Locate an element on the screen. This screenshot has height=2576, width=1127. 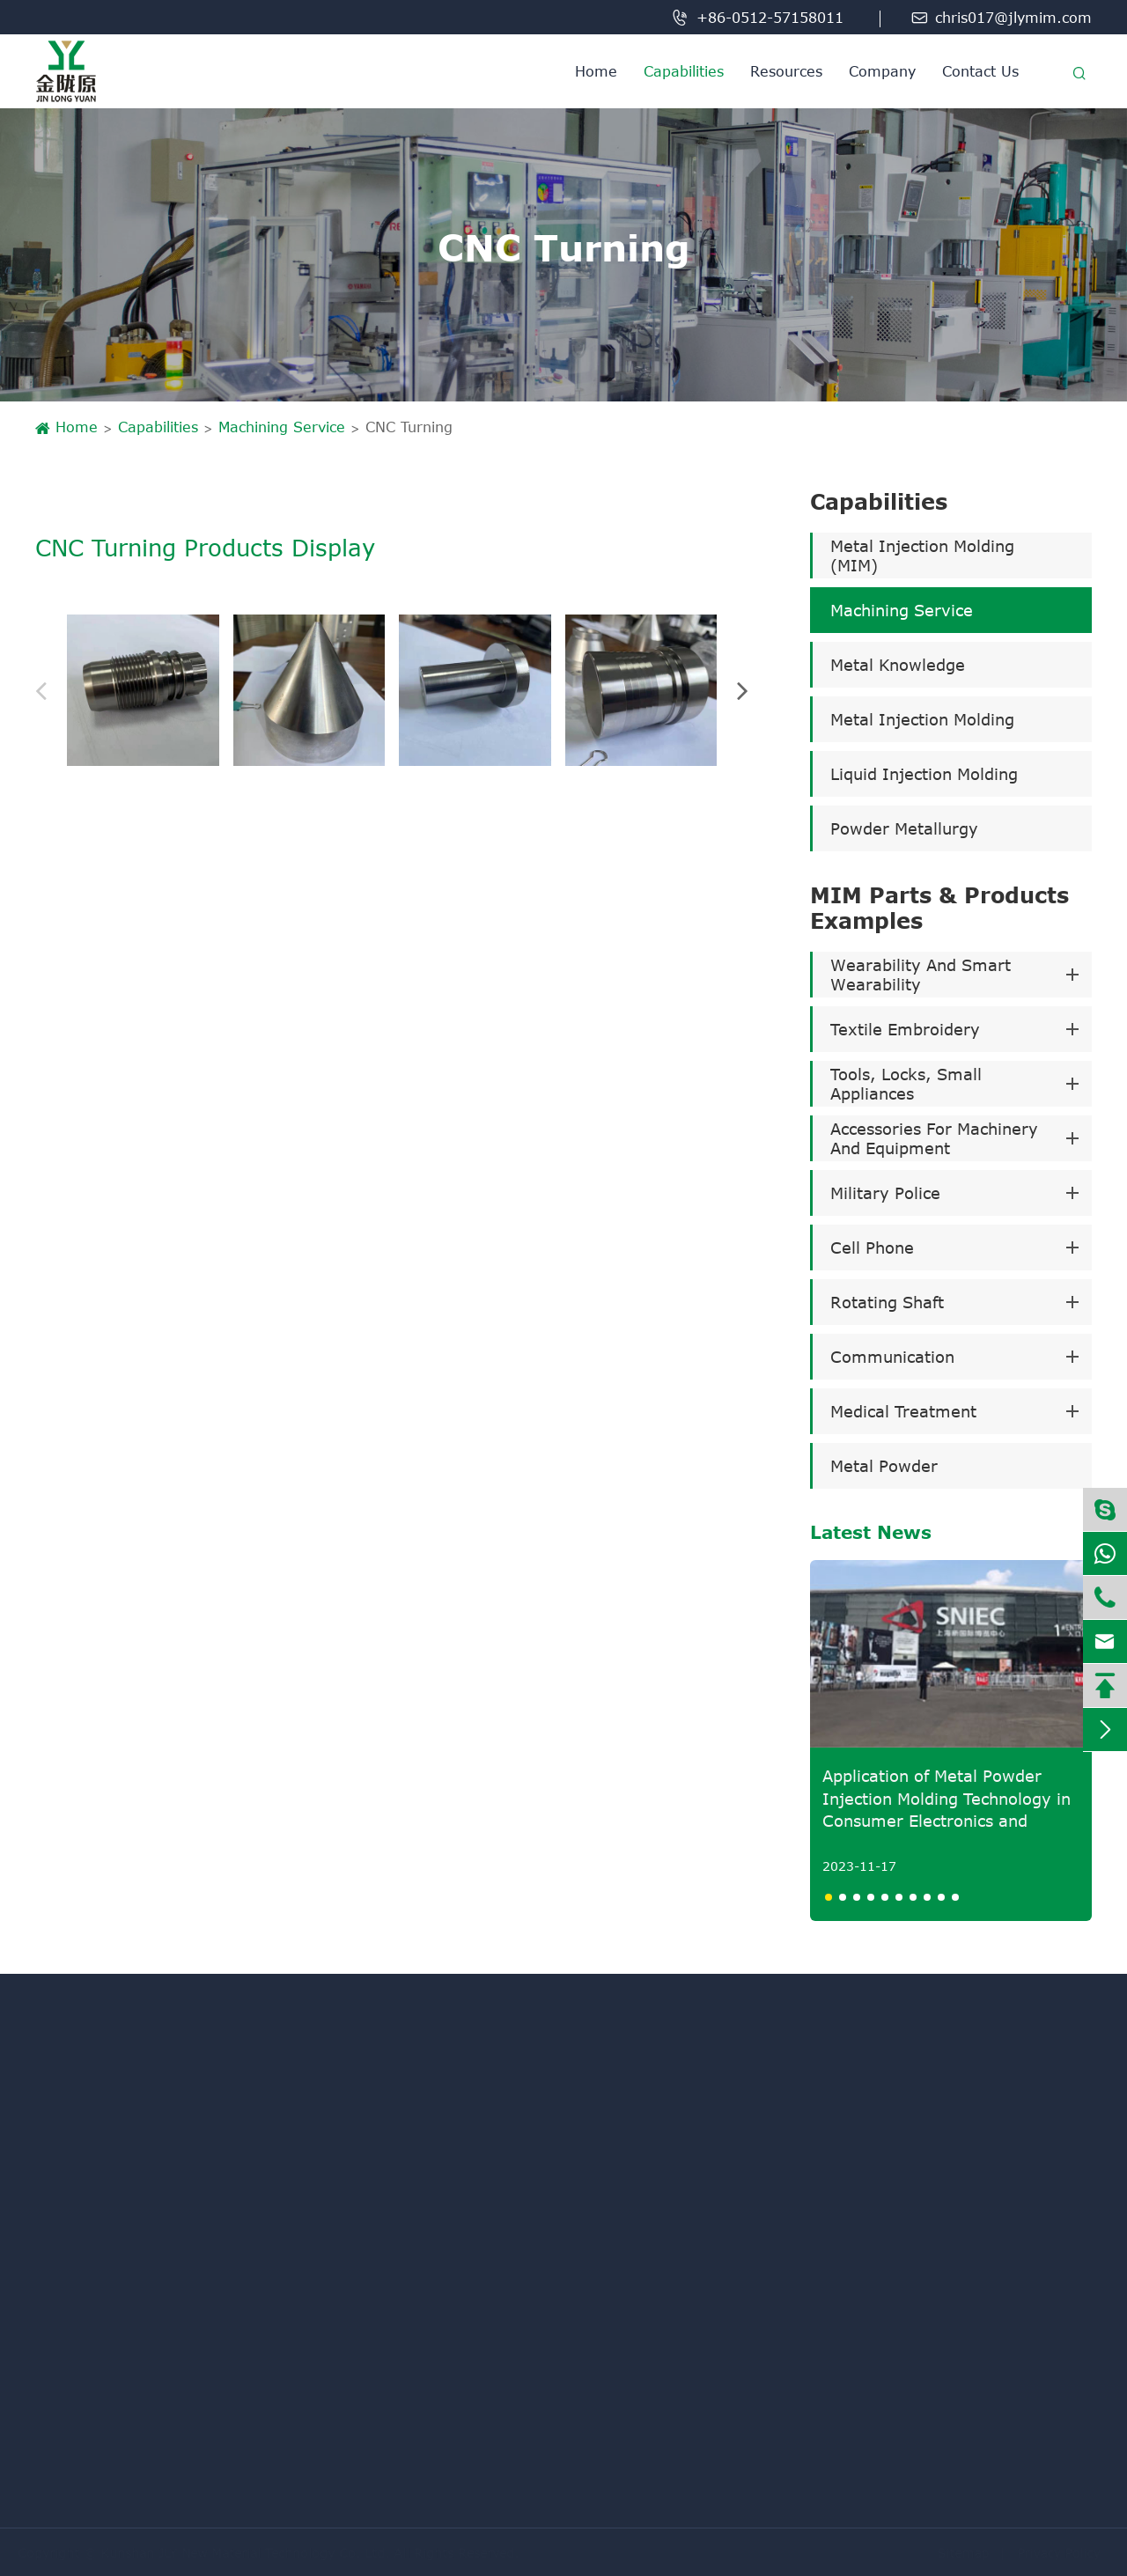
Textile Embroidery is located at coordinates (905, 1029).